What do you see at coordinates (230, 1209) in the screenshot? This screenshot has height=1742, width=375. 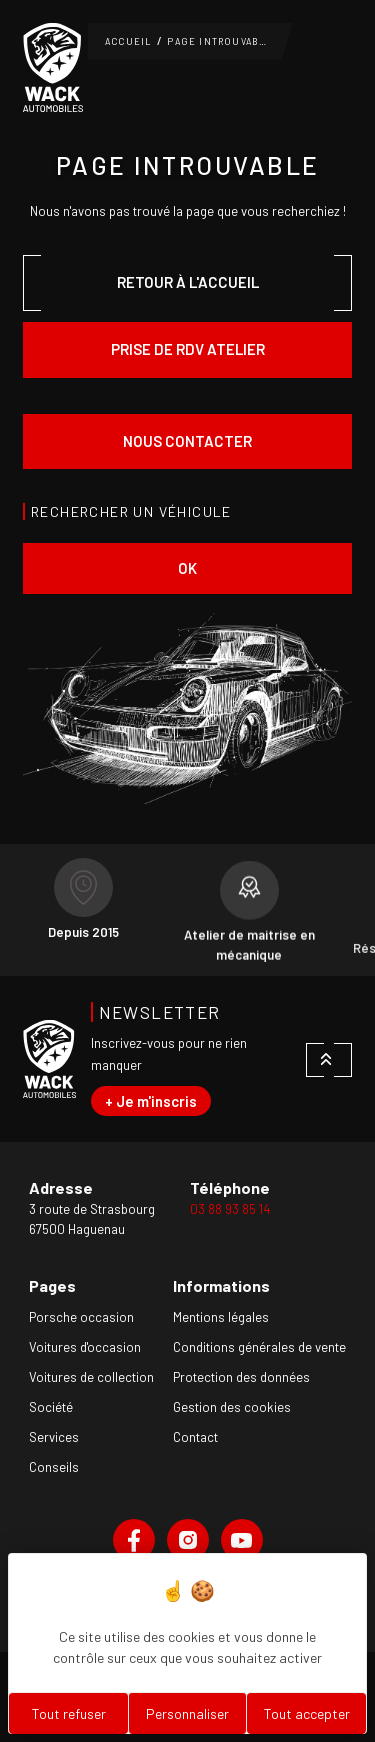 I see `03 88 93 85 14` at bounding box center [230, 1209].